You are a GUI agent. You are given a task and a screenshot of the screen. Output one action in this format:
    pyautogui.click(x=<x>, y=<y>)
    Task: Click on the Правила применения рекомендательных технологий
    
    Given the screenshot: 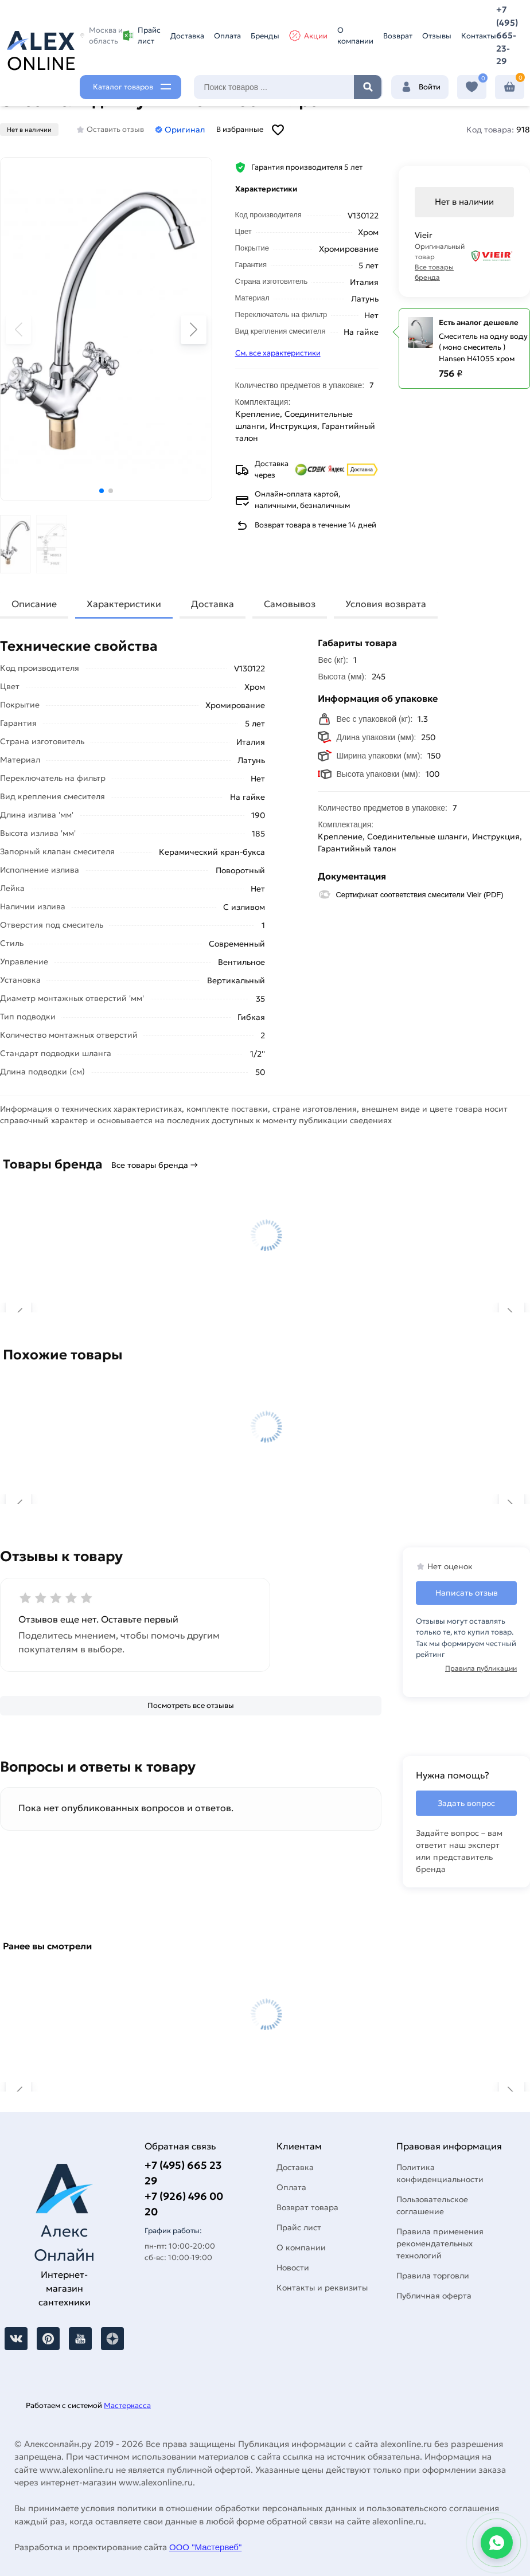 What is the action you would take?
    pyautogui.click(x=440, y=2243)
    